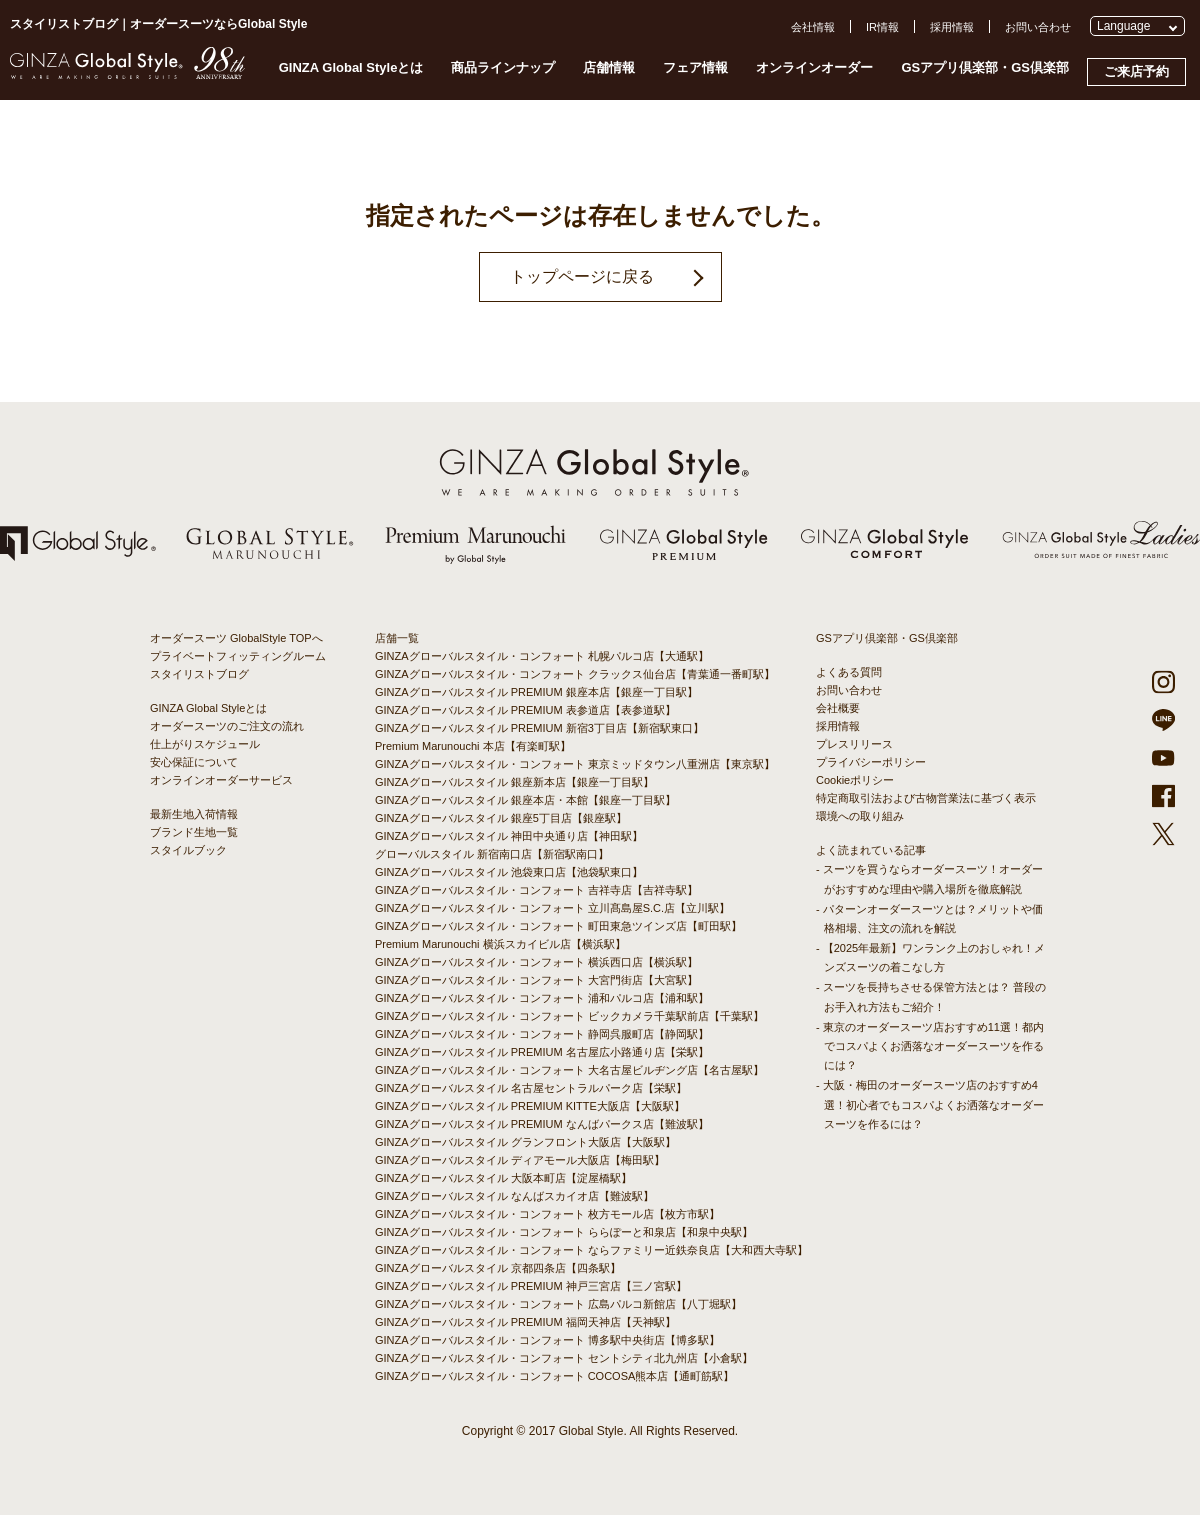 The image size is (1200, 1515). Describe the element at coordinates (221, 780) in the screenshot. I see `オンラインオーダーサービス` at that location.